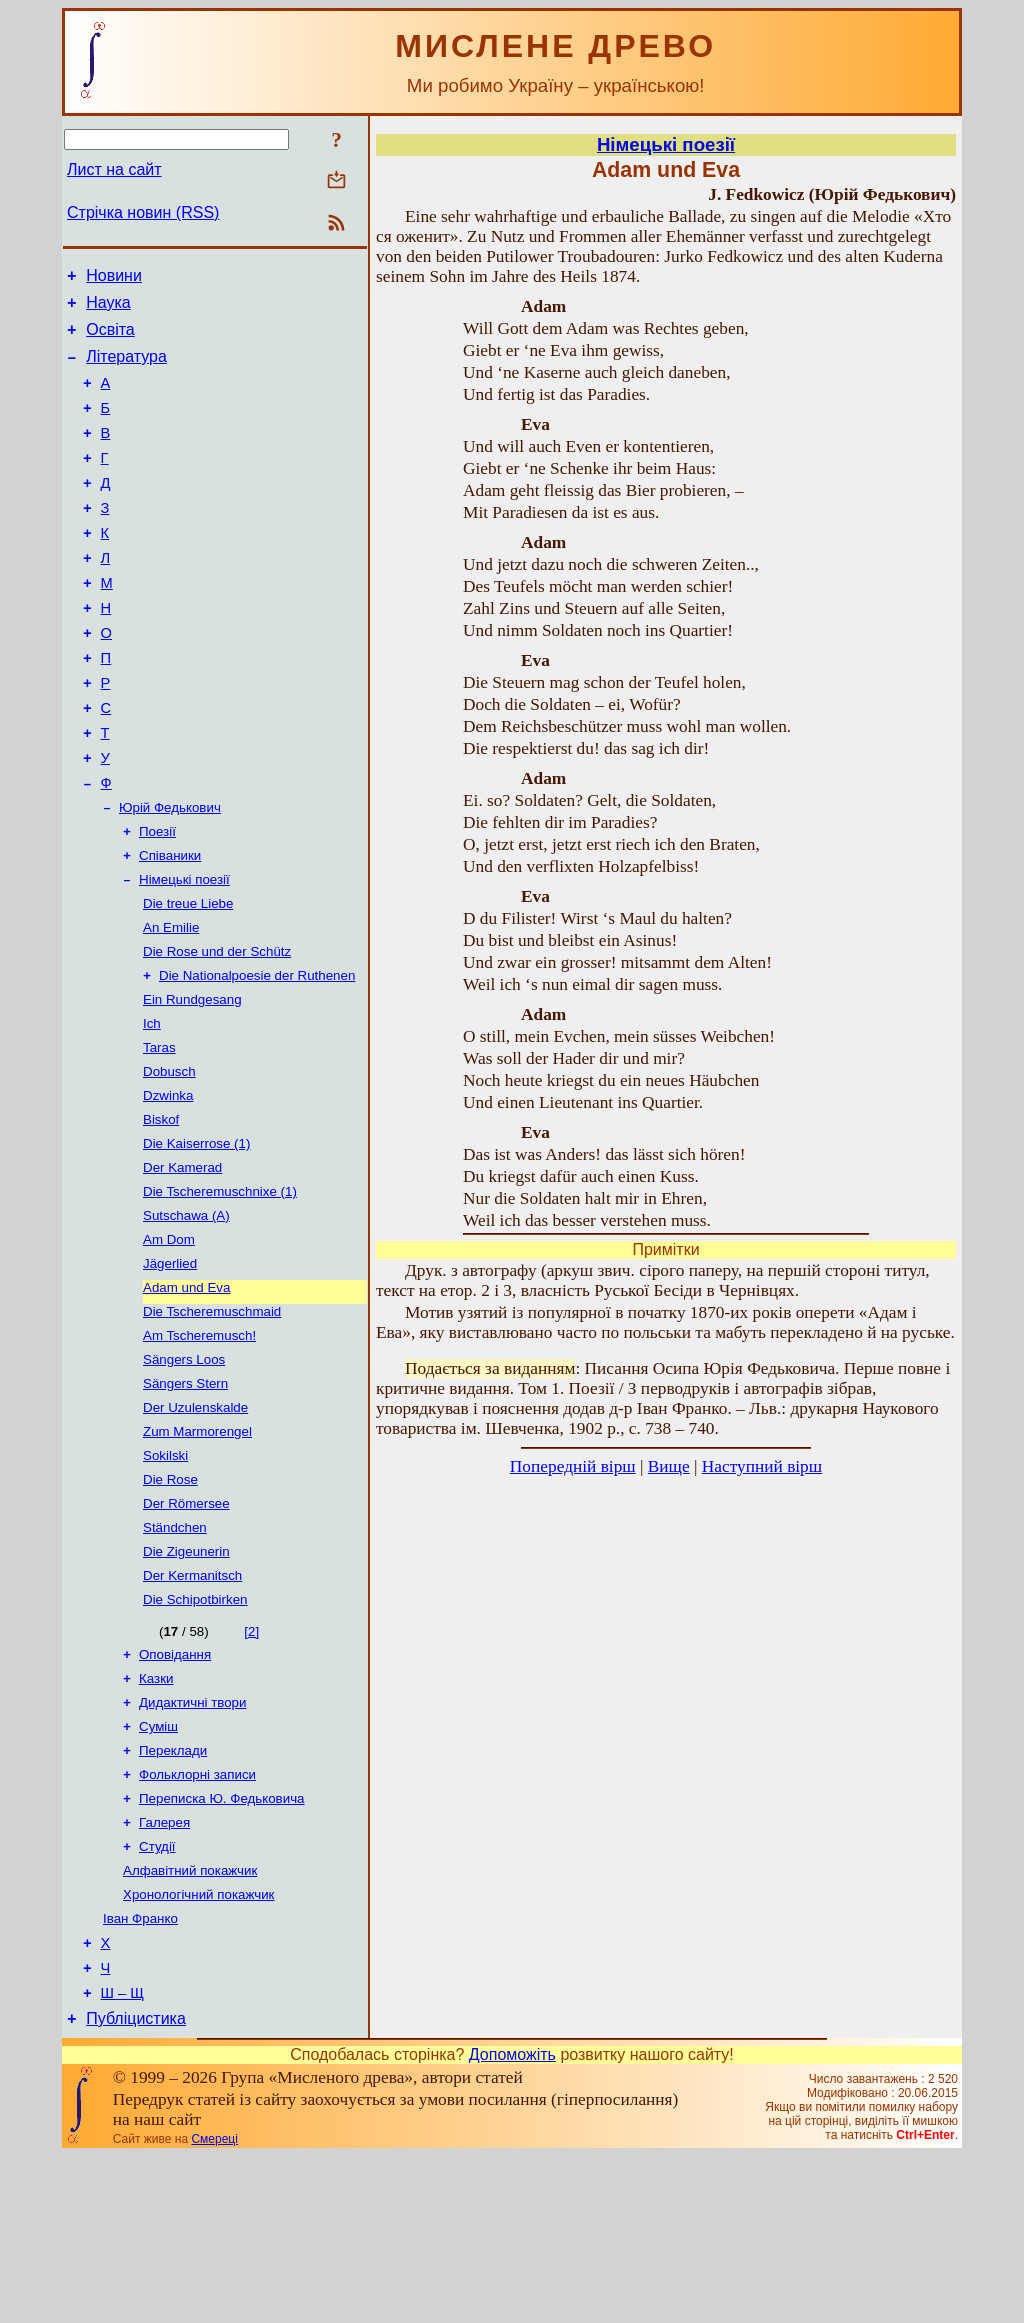 Image resolution: width=1024 pixels, height=2323 pixels. What do you see at coordinates (169, 1340) in the screenshot?
I see `Am Dom` at bounding box center [169, 1340].